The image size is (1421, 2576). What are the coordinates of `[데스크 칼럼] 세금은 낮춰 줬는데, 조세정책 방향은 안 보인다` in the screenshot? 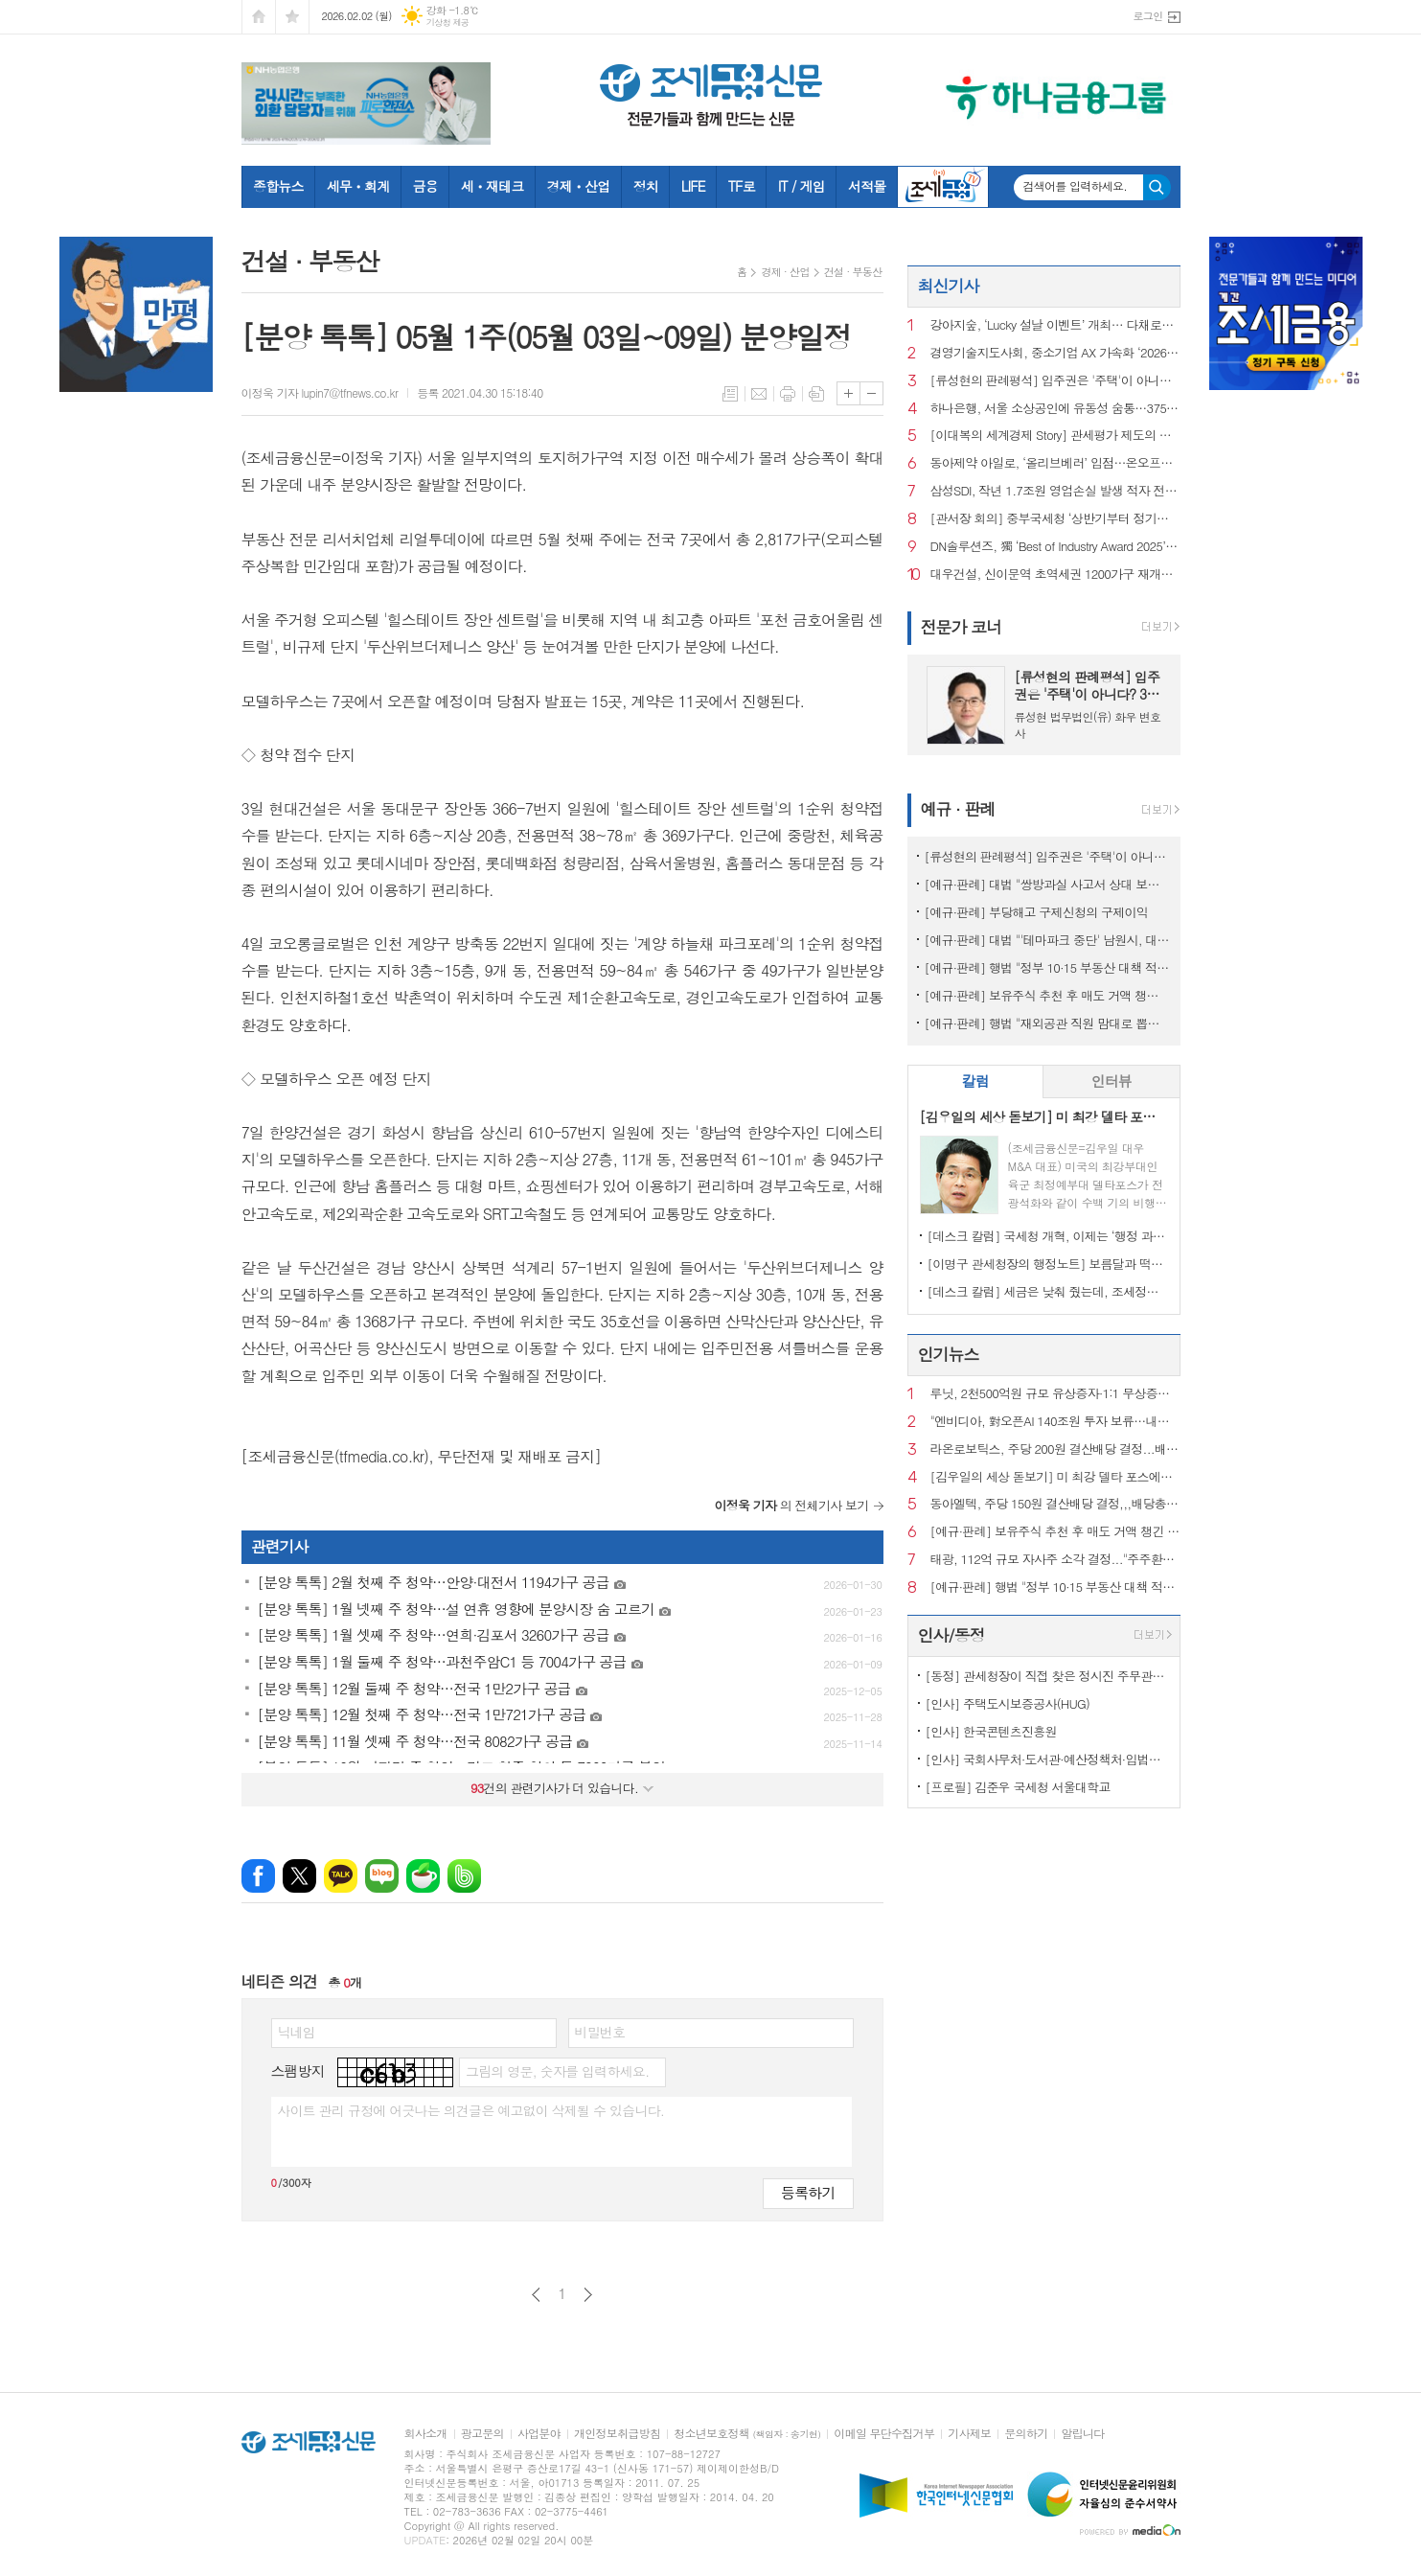 It's located at (1048, 1291).